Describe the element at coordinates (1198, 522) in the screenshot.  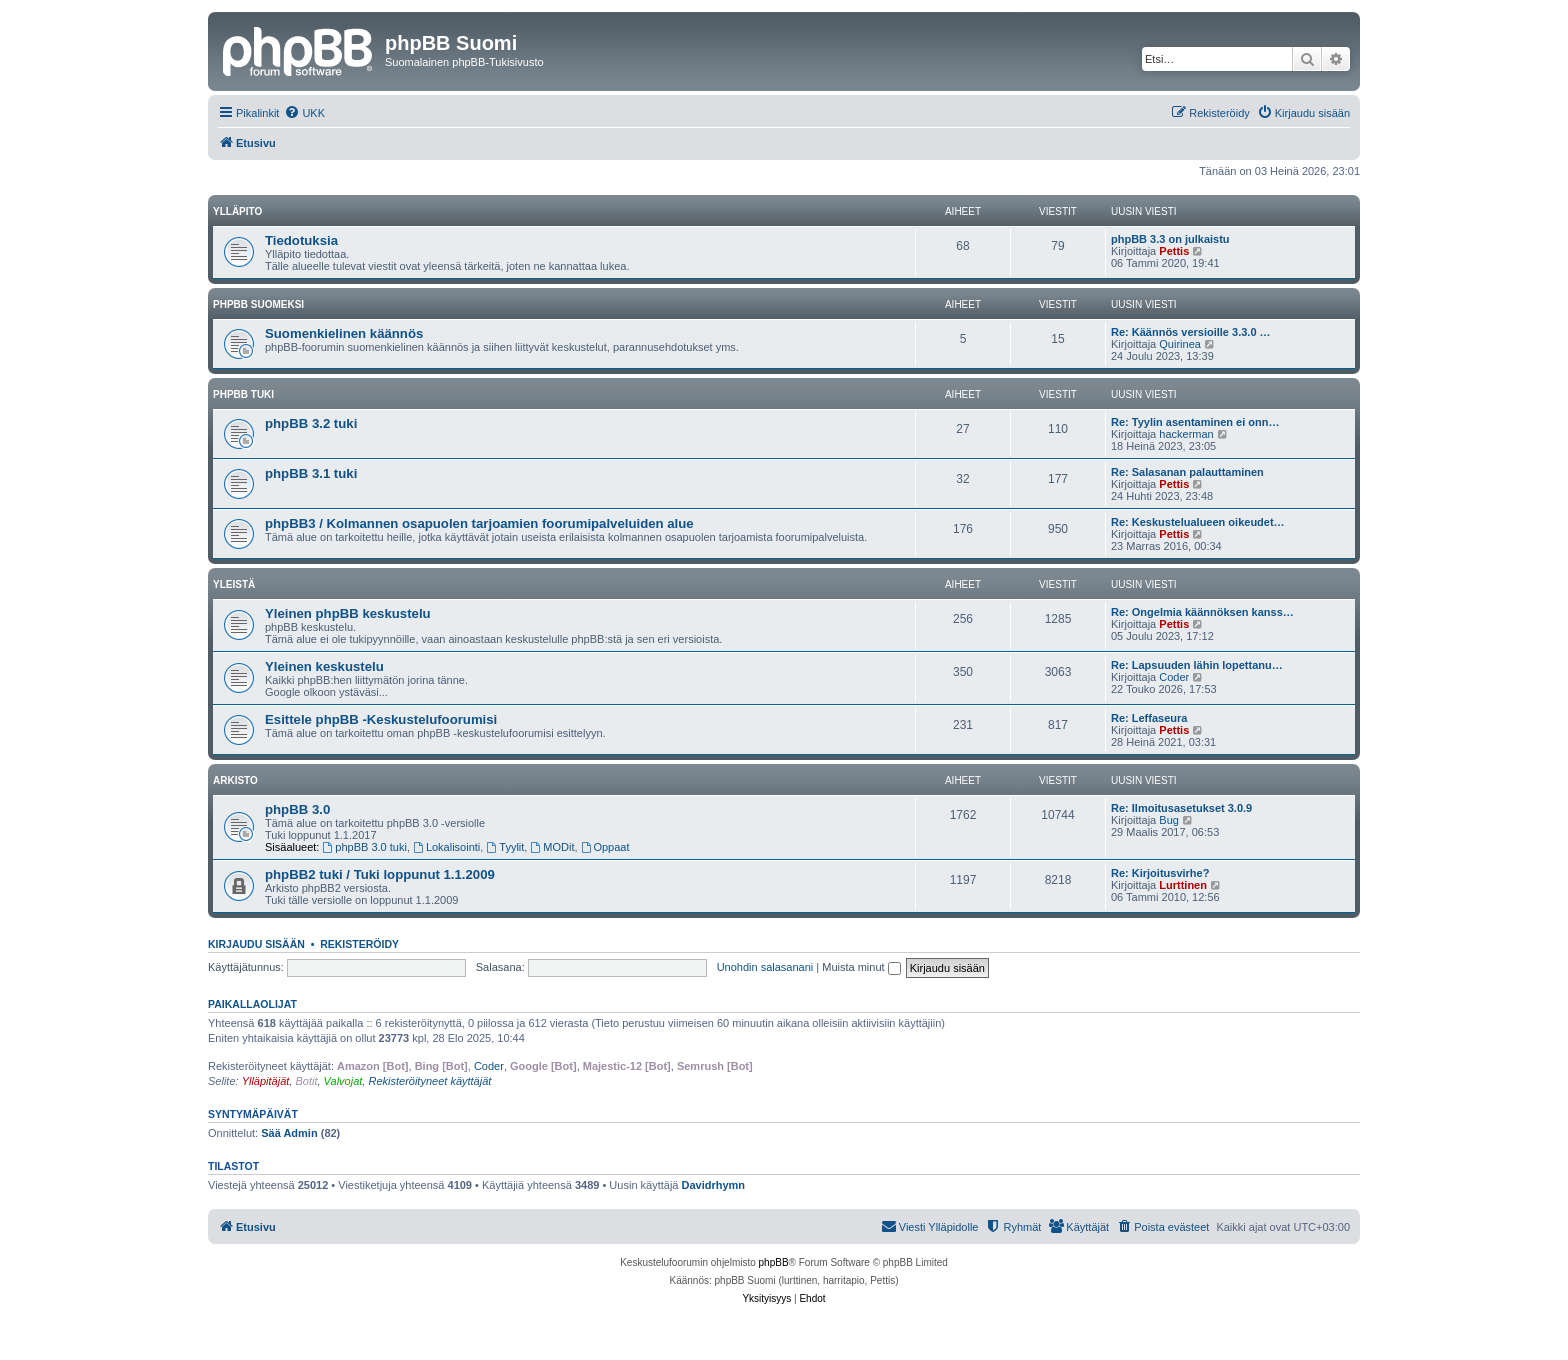
I see `Re: Keskustelualueen oikeudet…` at that location.